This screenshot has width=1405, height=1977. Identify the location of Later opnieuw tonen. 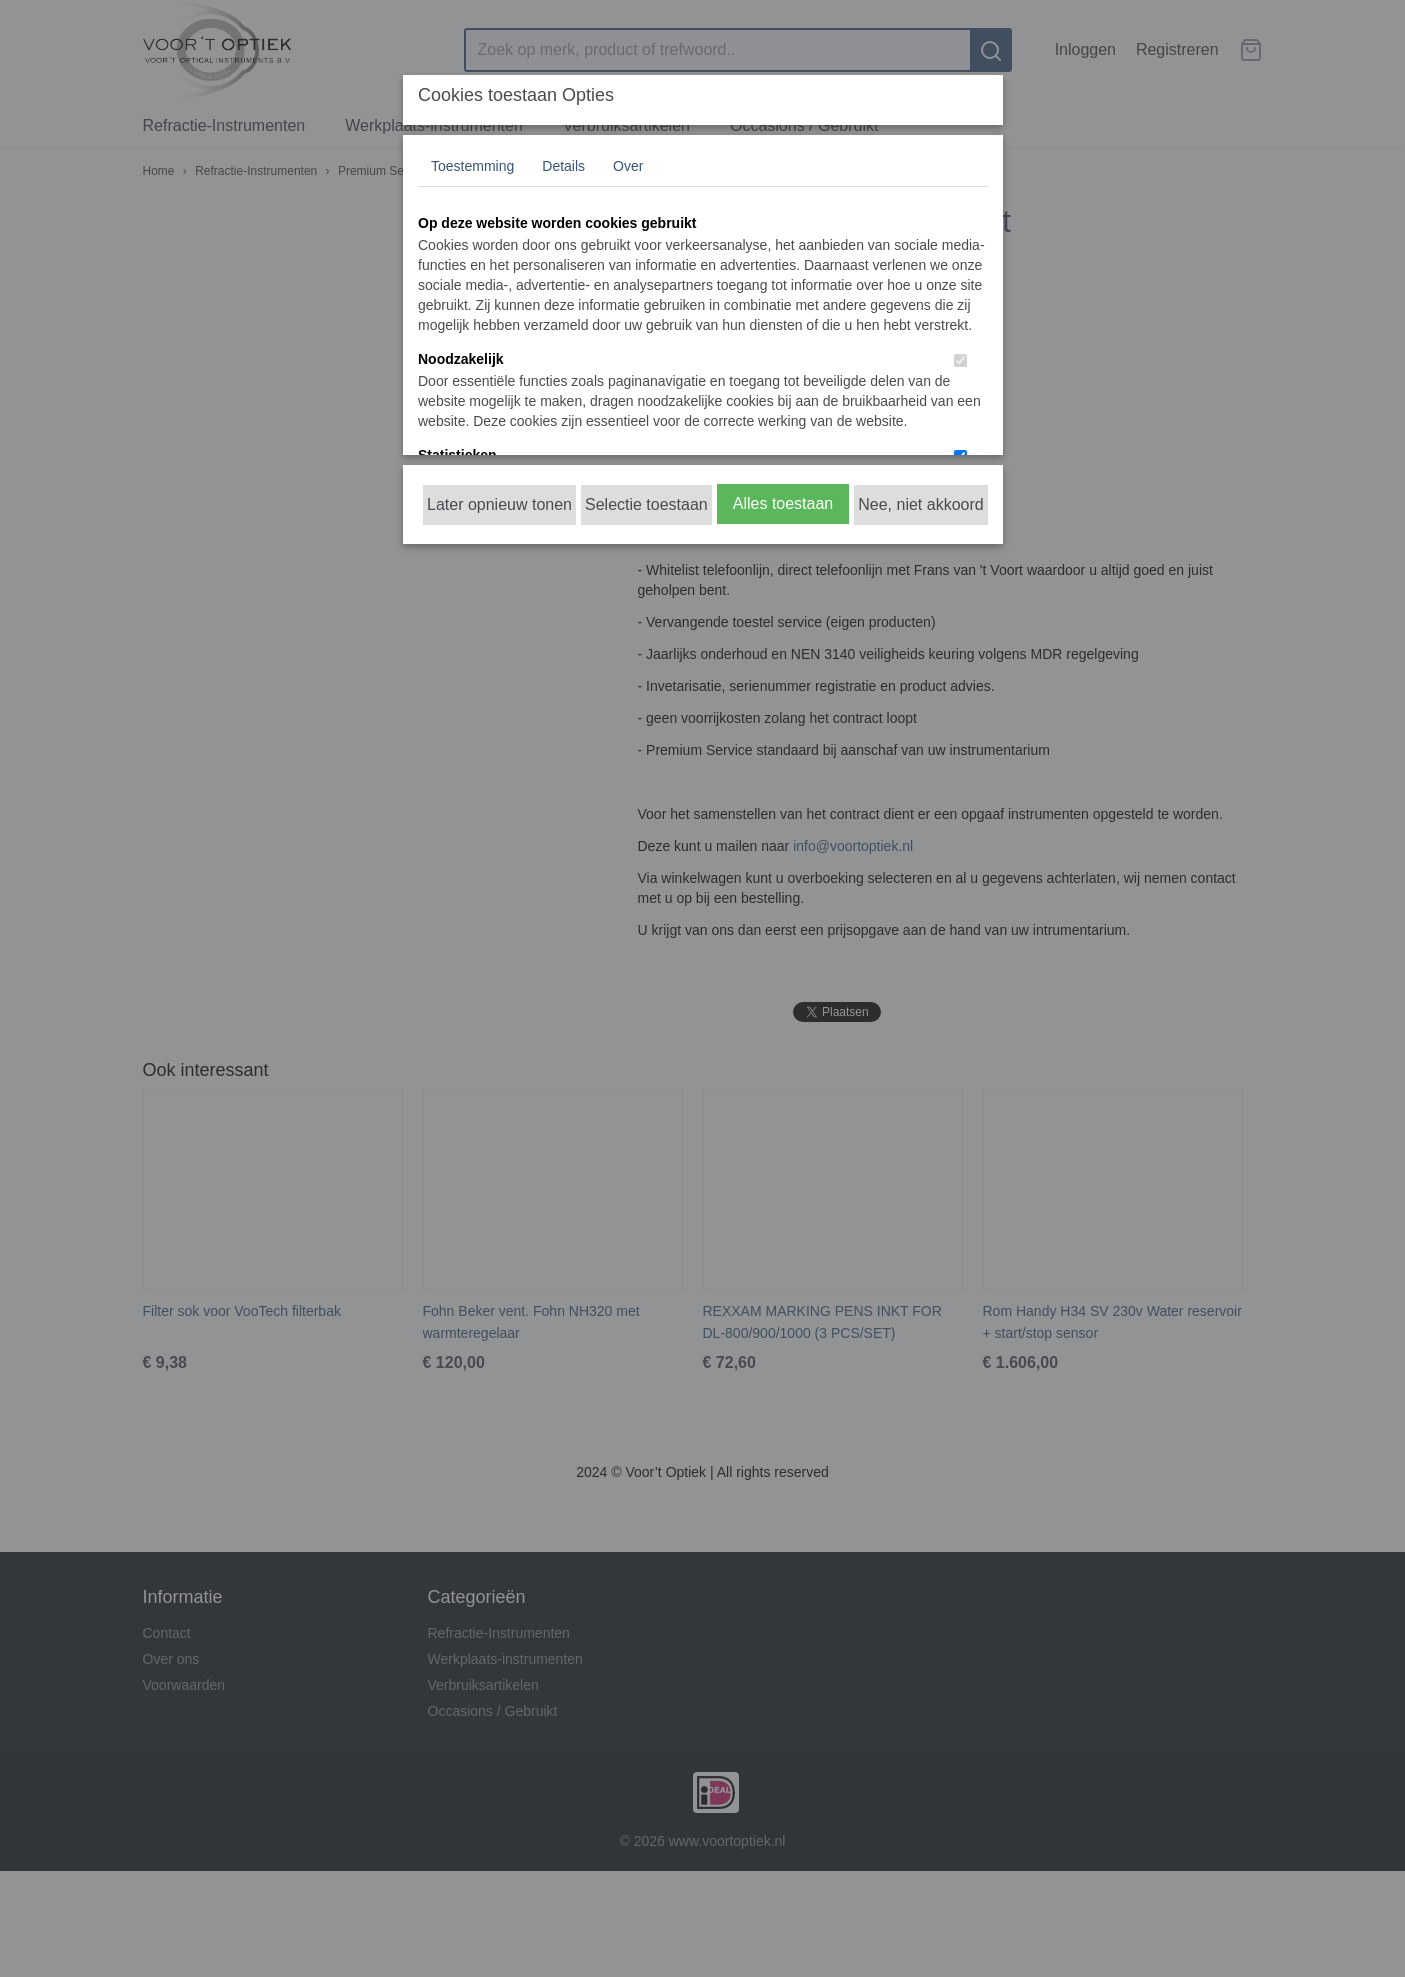
(499, 504).